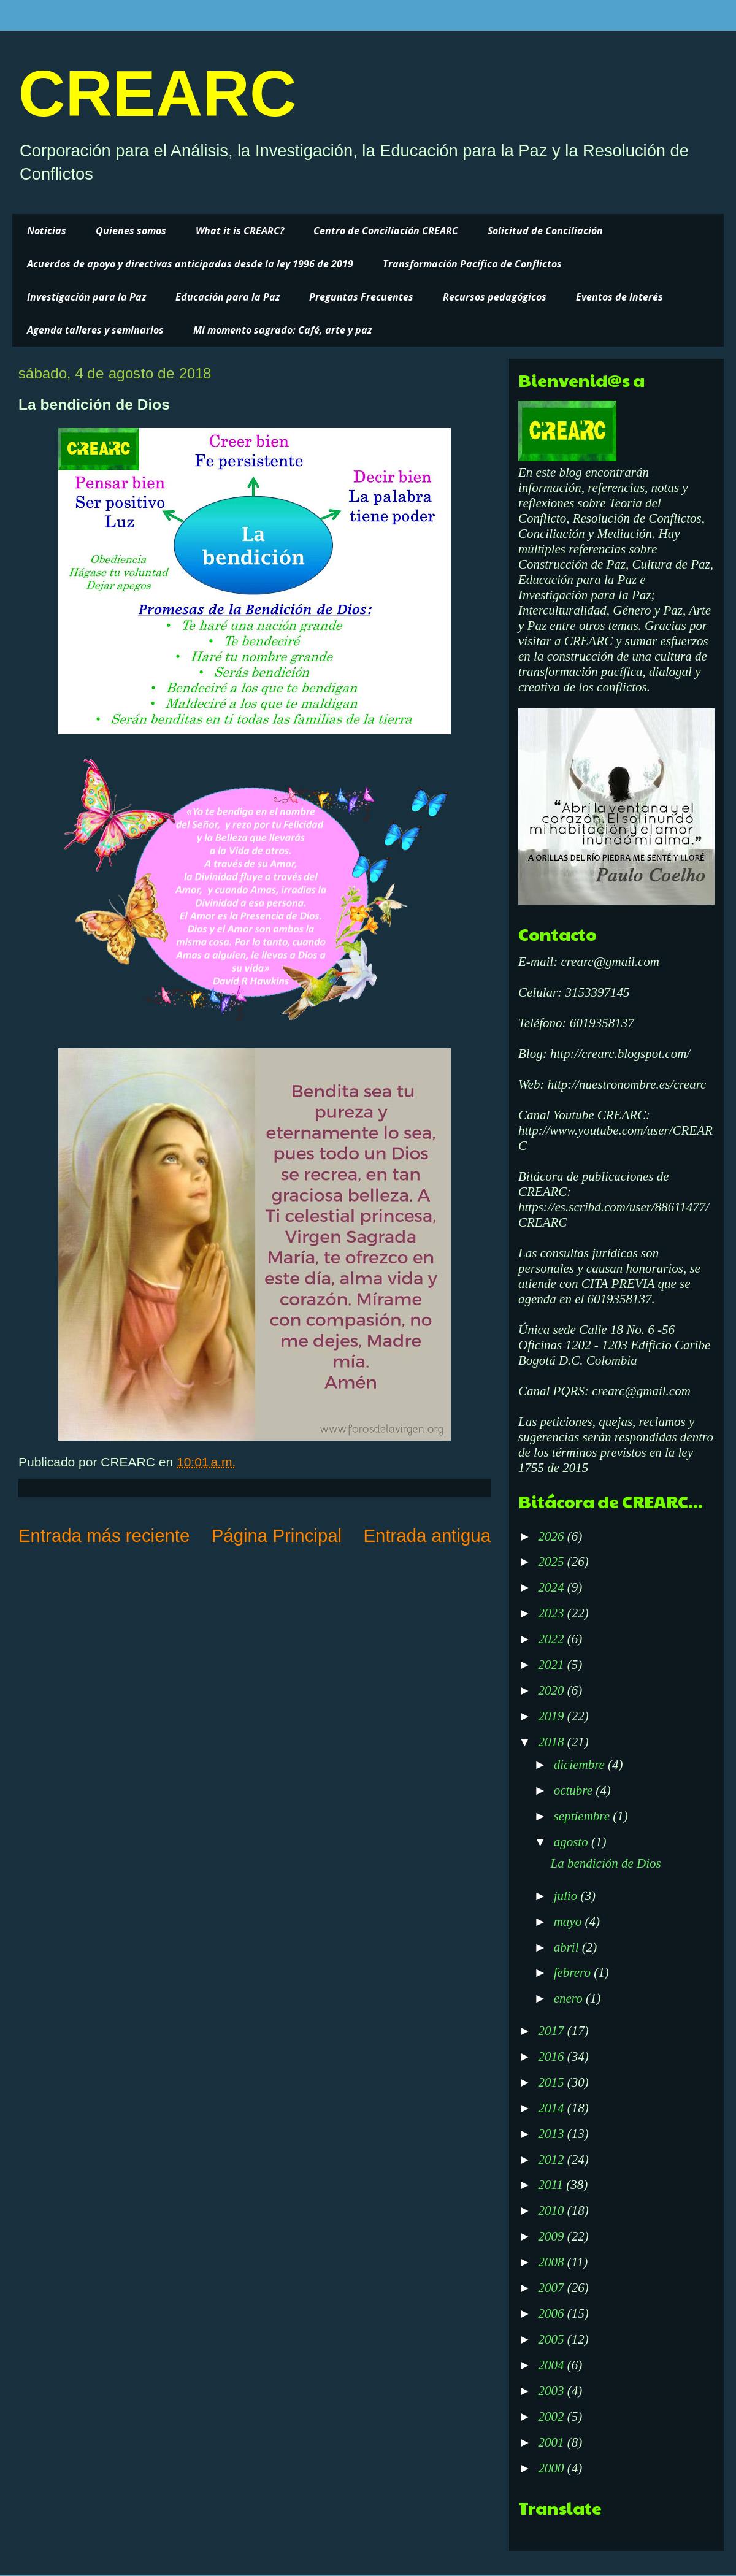 Image resolution: width=736 pixels, height=2576 pixels. What do you see at coordinates (552, 2184) in the screenshot?
I see `2011` at bounding box center [552, 2184].